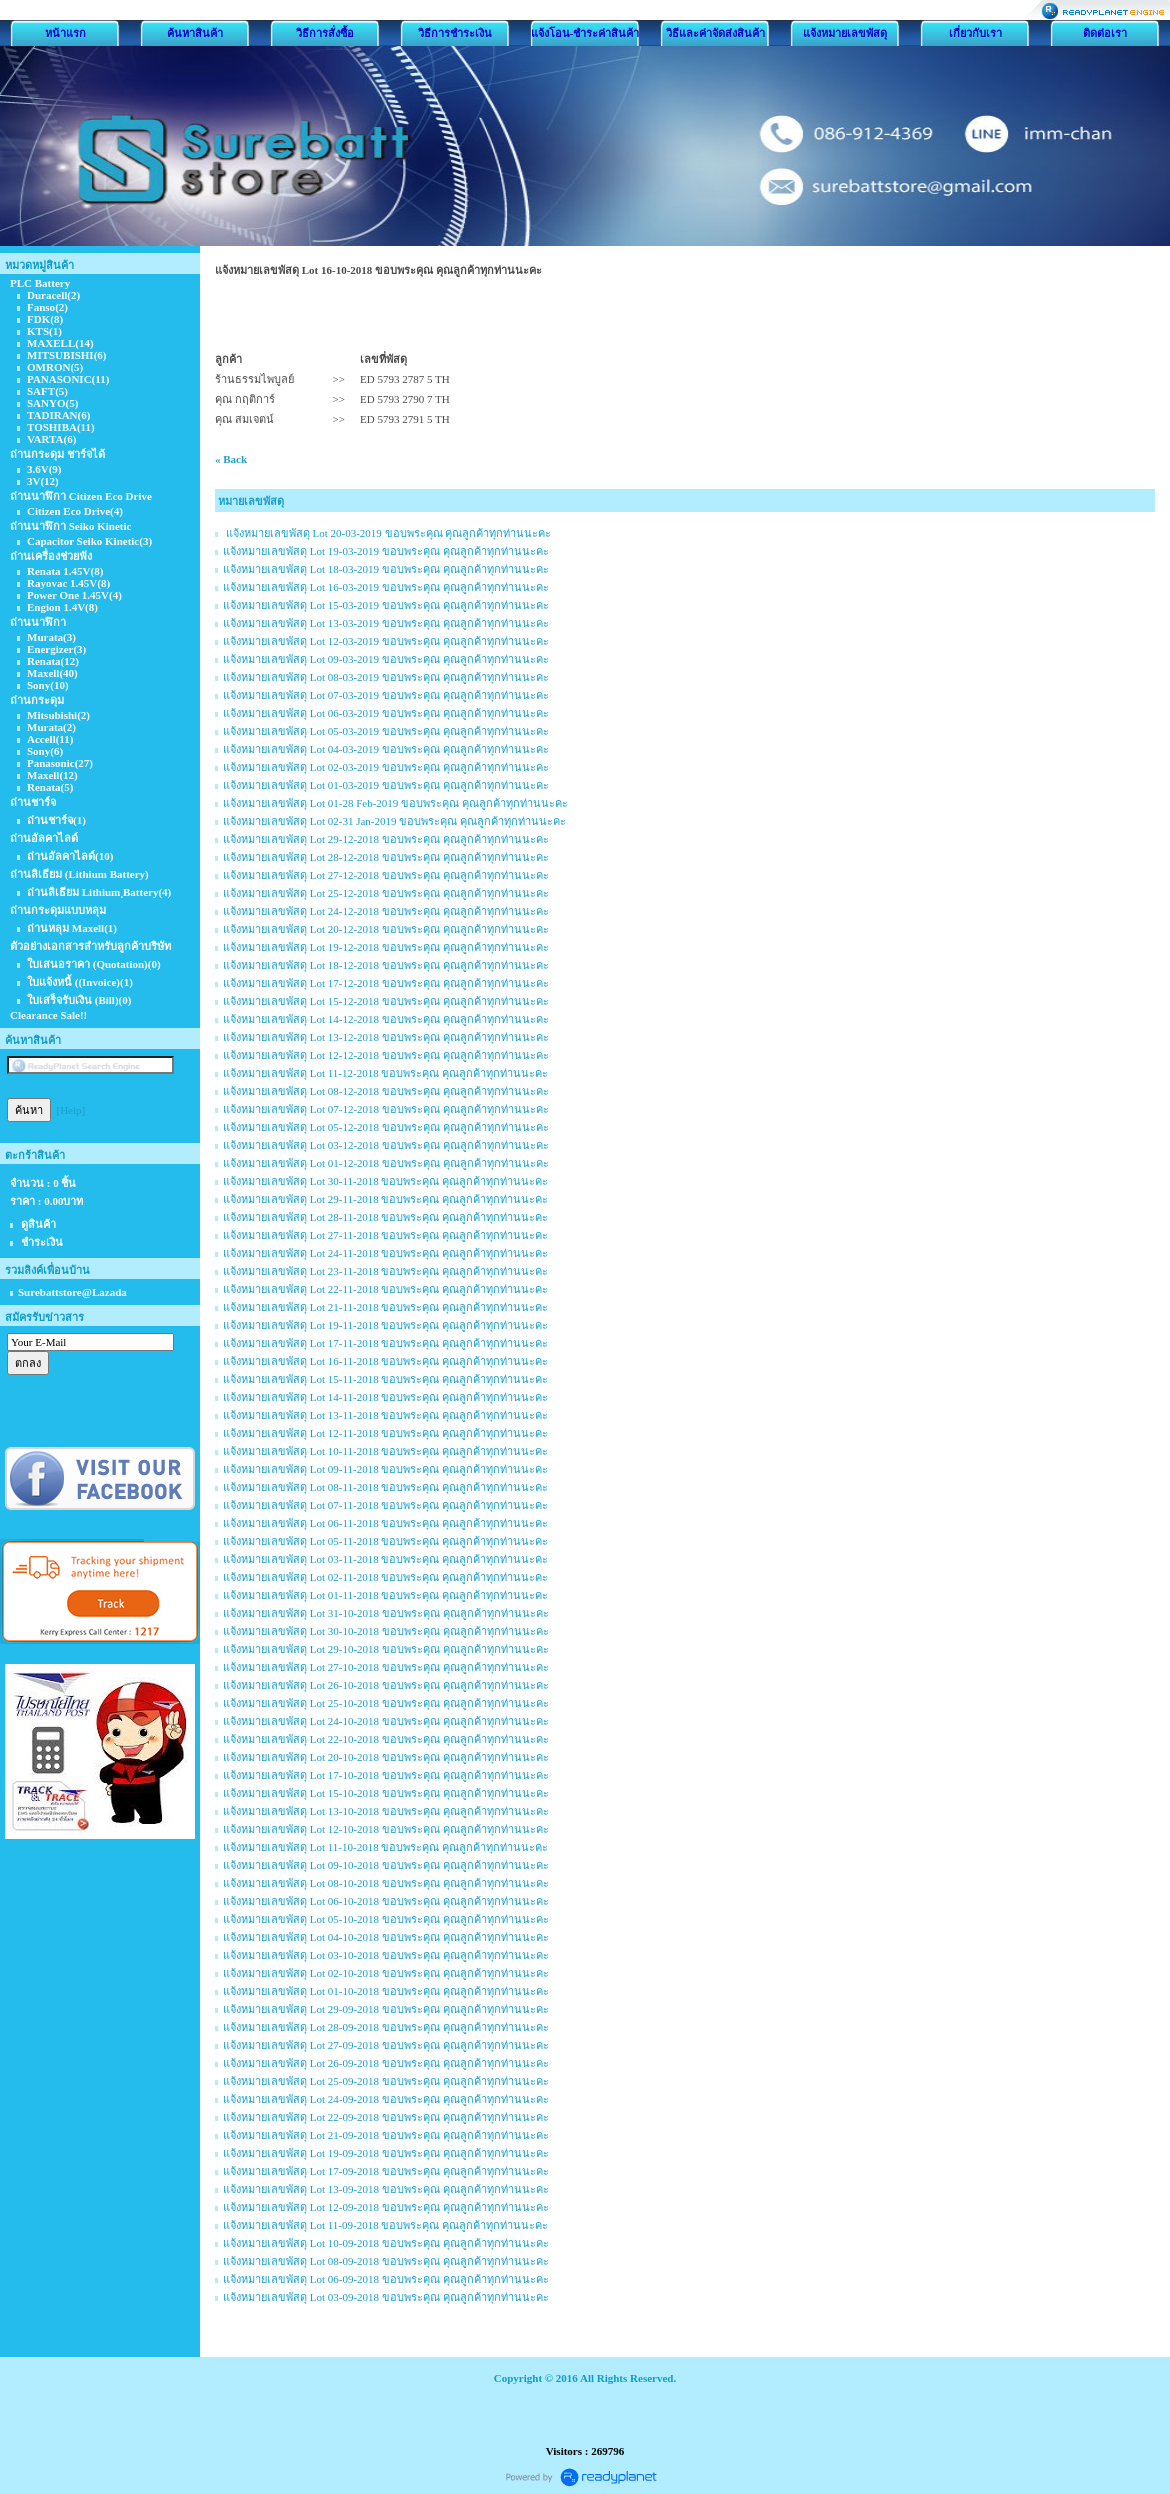 The width and height of the screenshot is (1170, 2494). What do you see at coordinates (386, 1037) in the screenshot?
I see `แจ้งหมายเลขพัสดุ Lot 13-12-2018 ขอบพระคุณ คุณลูกค้าทุกท่านนะคะ` at bounding box center [386, 1037].